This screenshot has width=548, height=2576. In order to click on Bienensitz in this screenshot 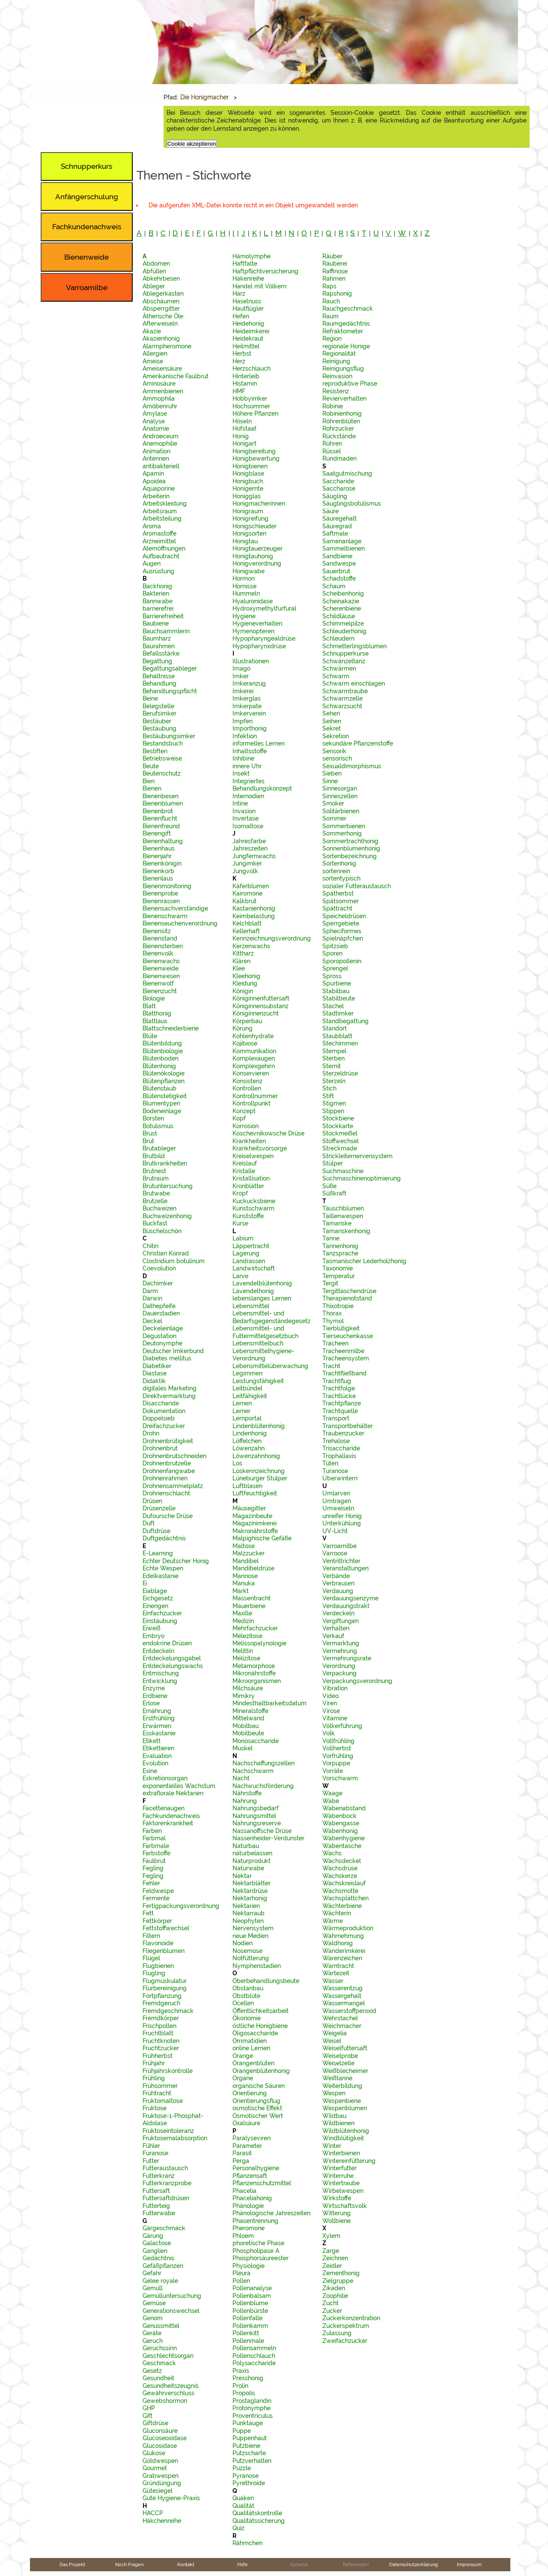, I will do `click(157, 931)`.